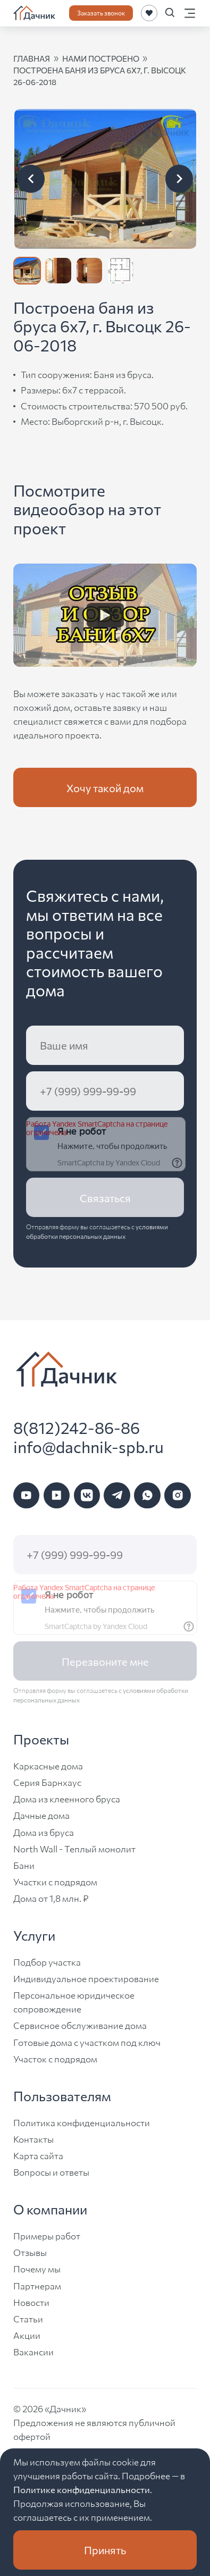 Image resolution: width=210 pixels, height=2576 pixels. What do you see at coordinates (55, 1881) in the screenshot?
I see `Участки с подрядом` at bounding box center [55, 1881].